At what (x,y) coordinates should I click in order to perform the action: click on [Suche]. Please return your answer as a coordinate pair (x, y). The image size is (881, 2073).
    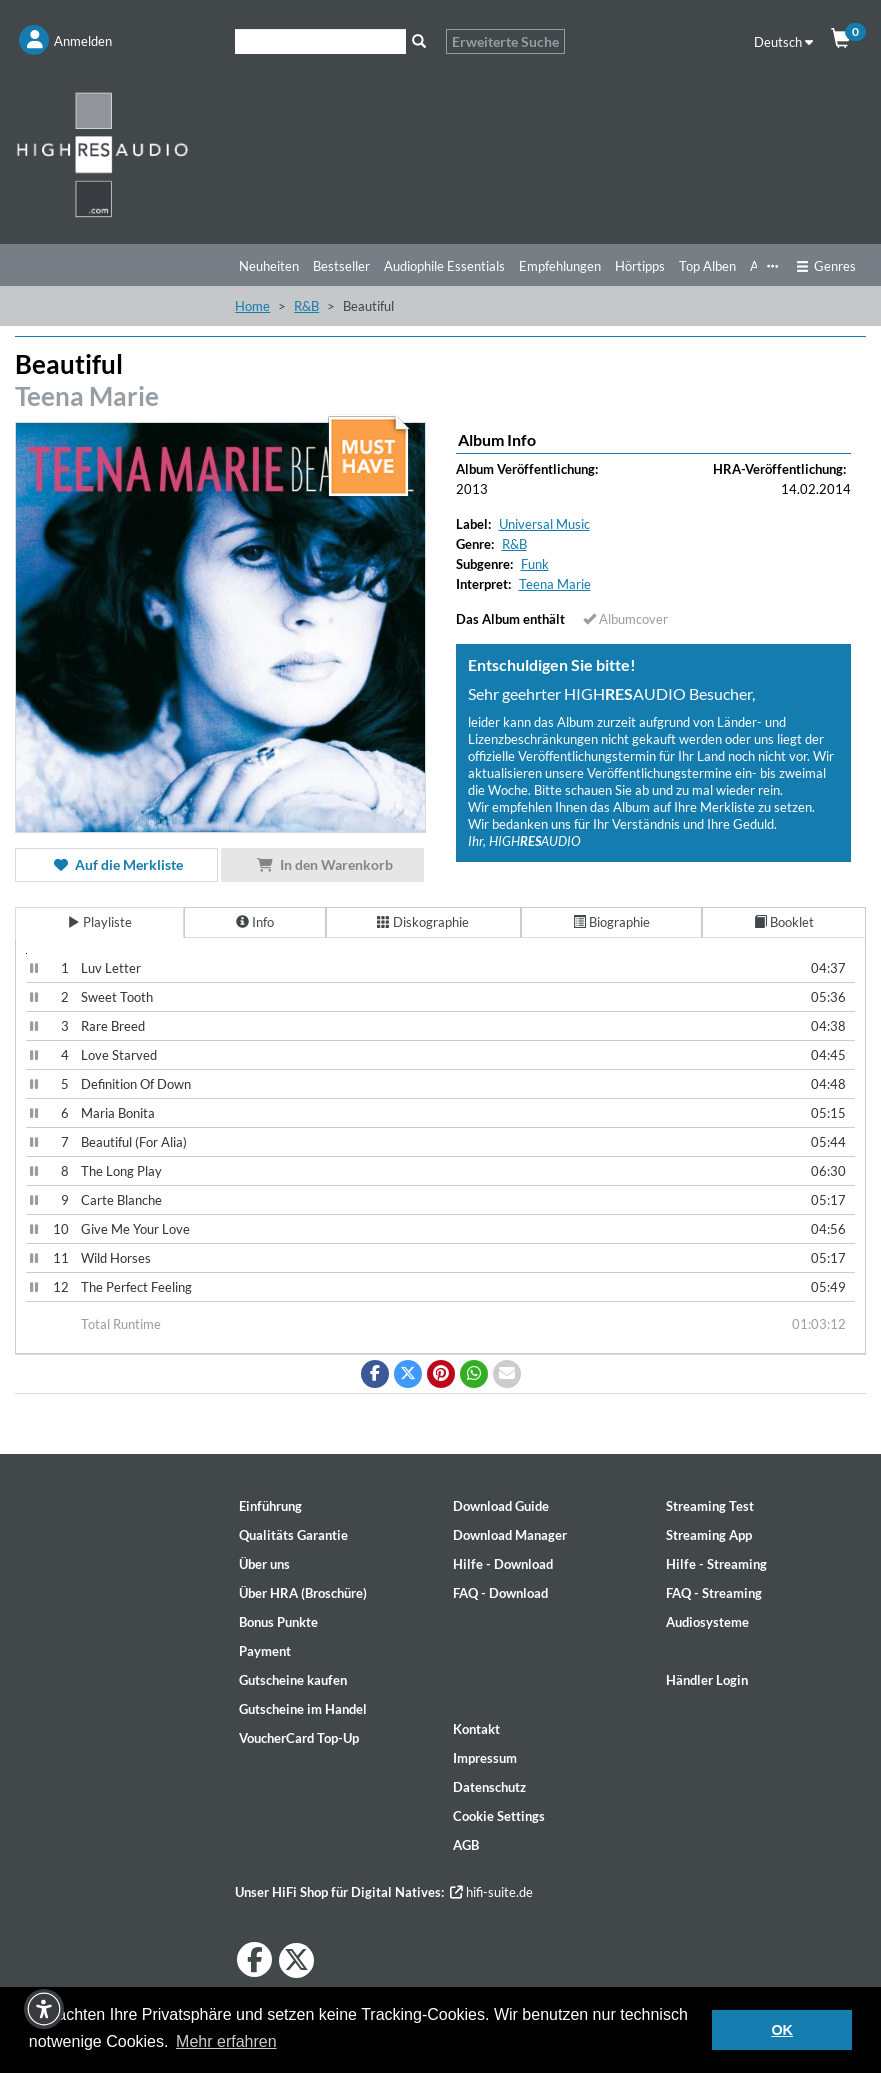
    Looking at the image, I should click on (320, 41).